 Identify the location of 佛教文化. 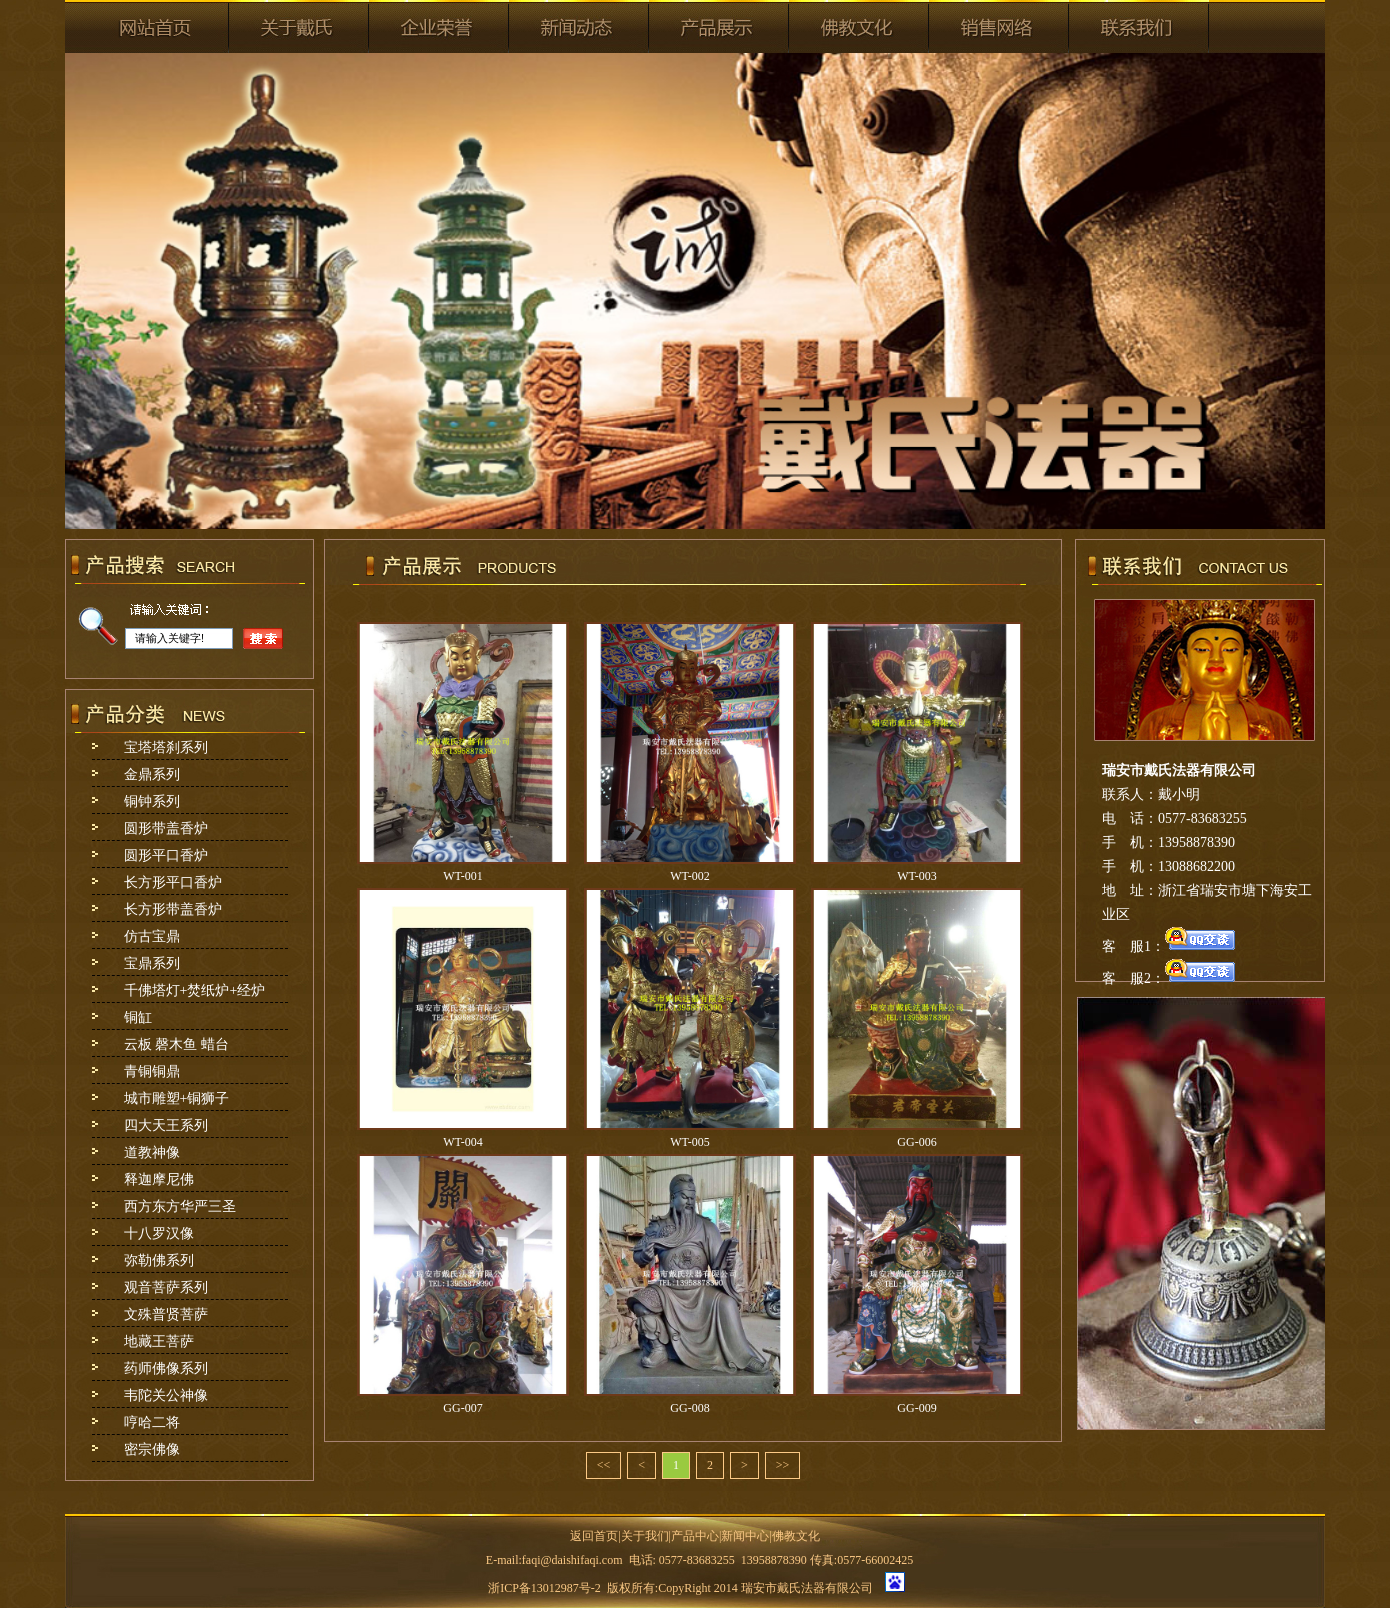
(796, 1536).